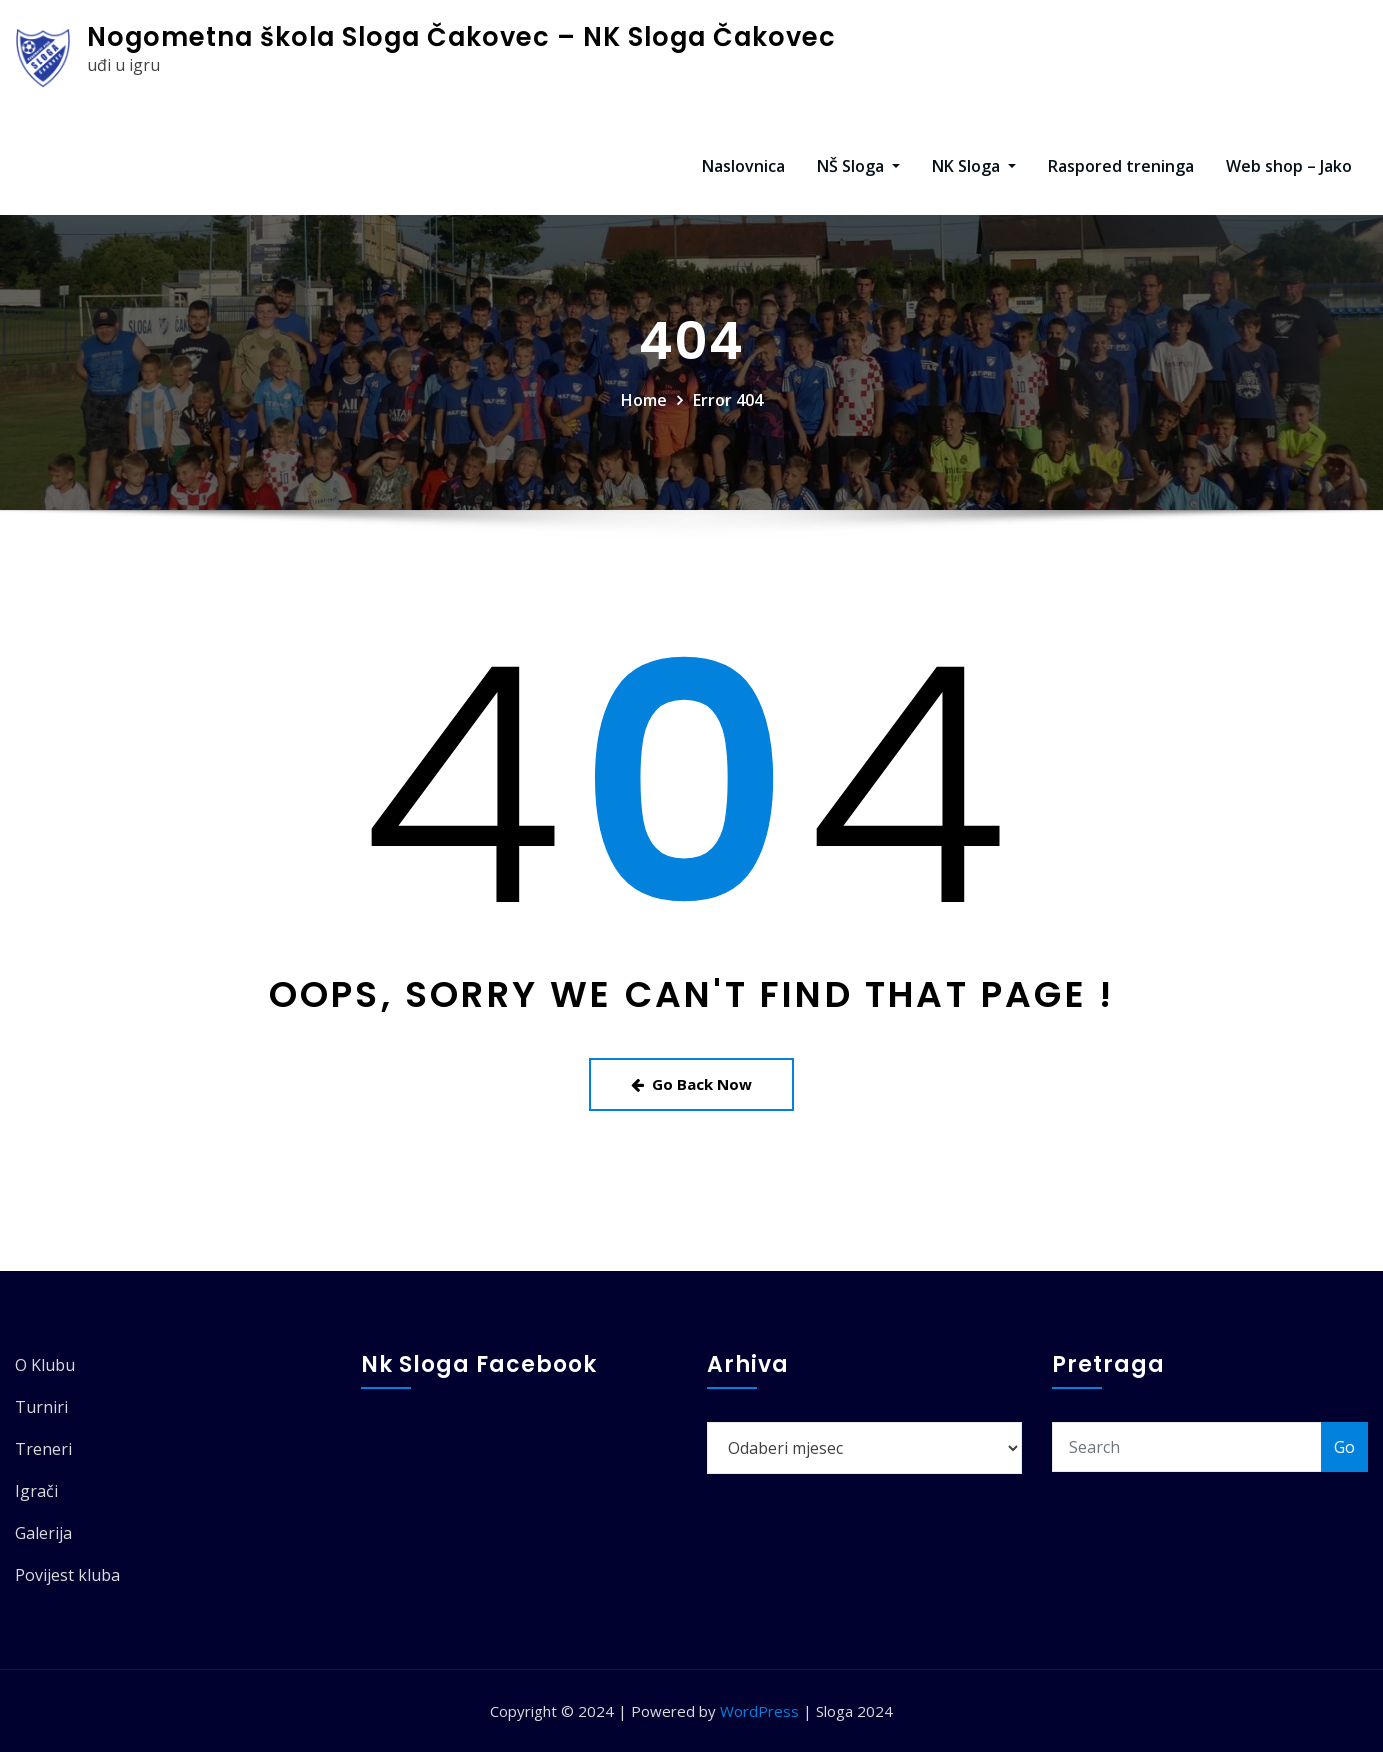 This screenshot has height=1752, width=1383. Describe the element at coordinates (759, 1711) in the screenshot. I see `WordPress` at that location.